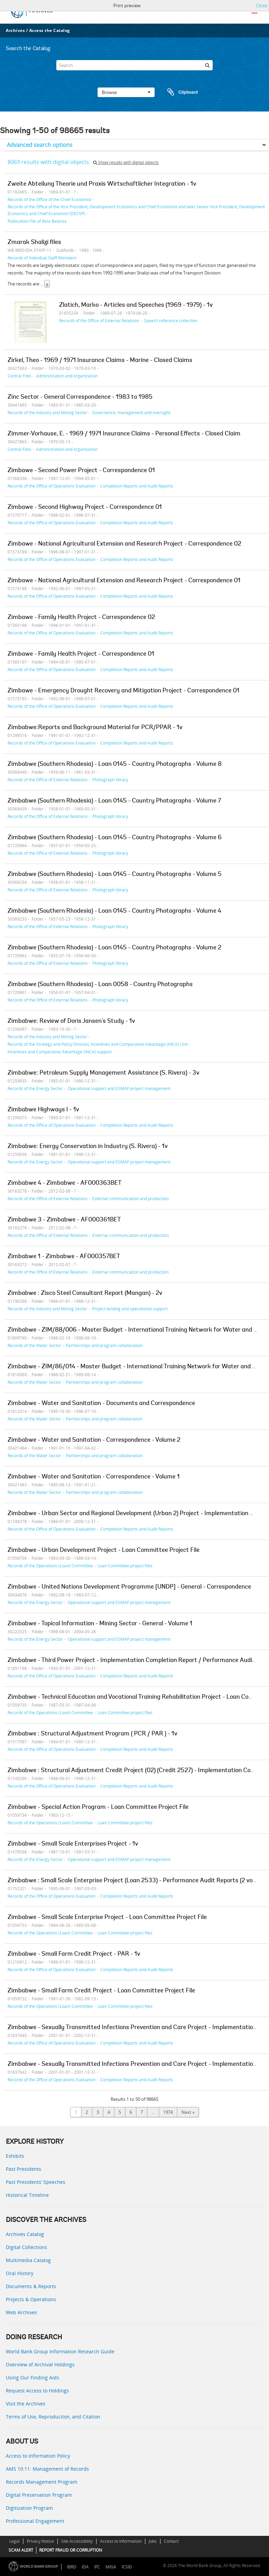 The width and height of the screenshot is (269, 2576). I want to click on Zimbabwe - United Nations Development Programme [UNDP] - General - Correspondence, so click(129, 1587).